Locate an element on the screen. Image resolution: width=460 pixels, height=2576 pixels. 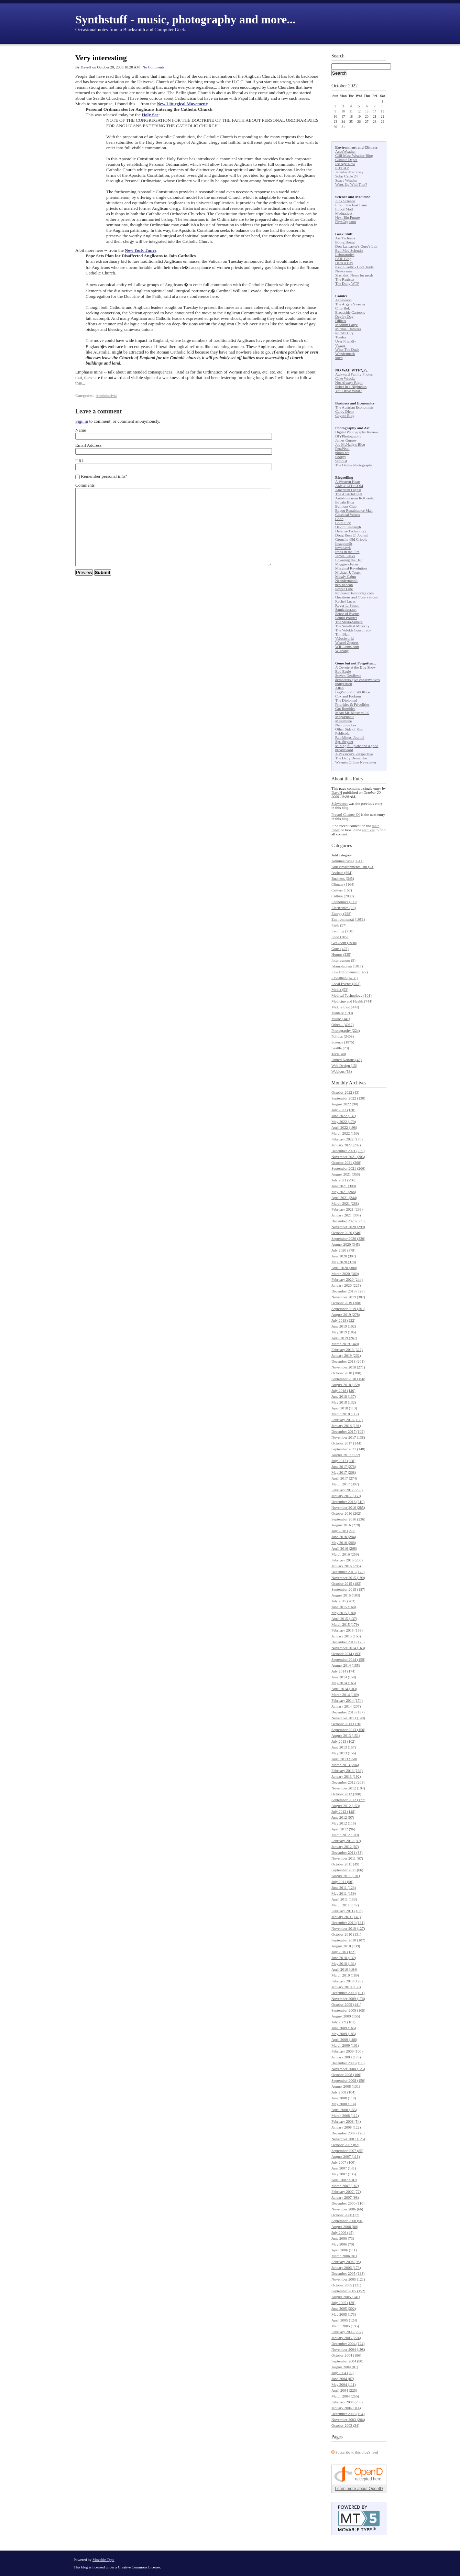
December 2013 (187) is located at coordinates (348, 1712).